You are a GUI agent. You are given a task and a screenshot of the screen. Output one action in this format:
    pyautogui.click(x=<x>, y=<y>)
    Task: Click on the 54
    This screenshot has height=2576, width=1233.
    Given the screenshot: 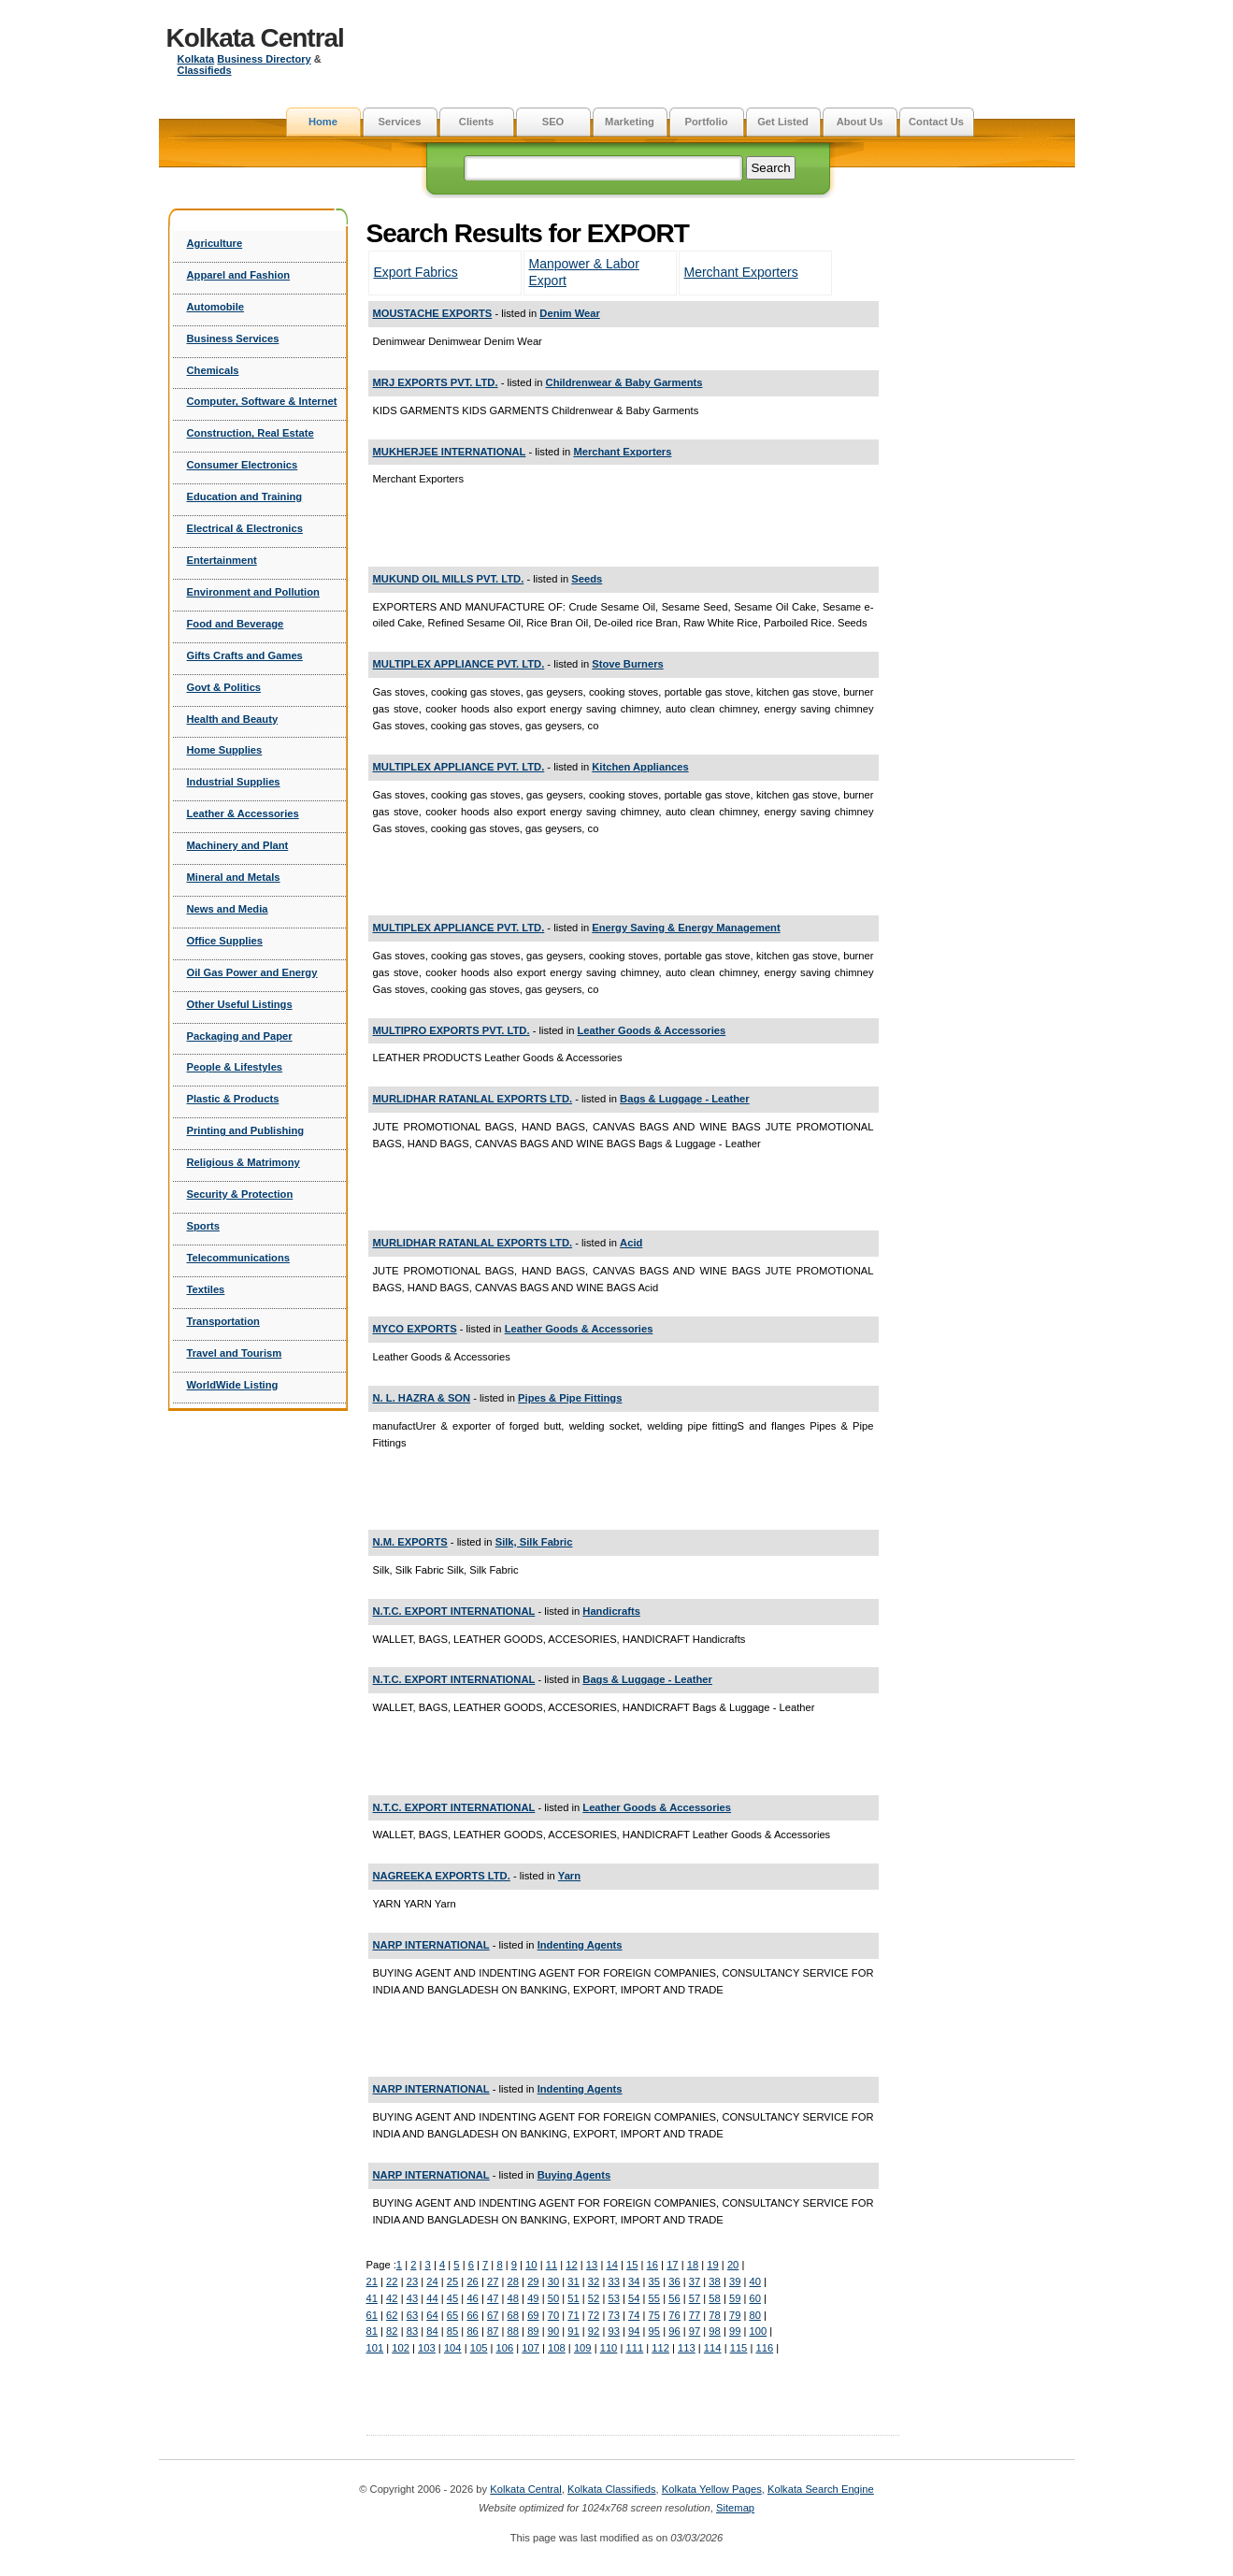 What is the action you would take?
    pyautogui.click(x=633, y=2298)
    